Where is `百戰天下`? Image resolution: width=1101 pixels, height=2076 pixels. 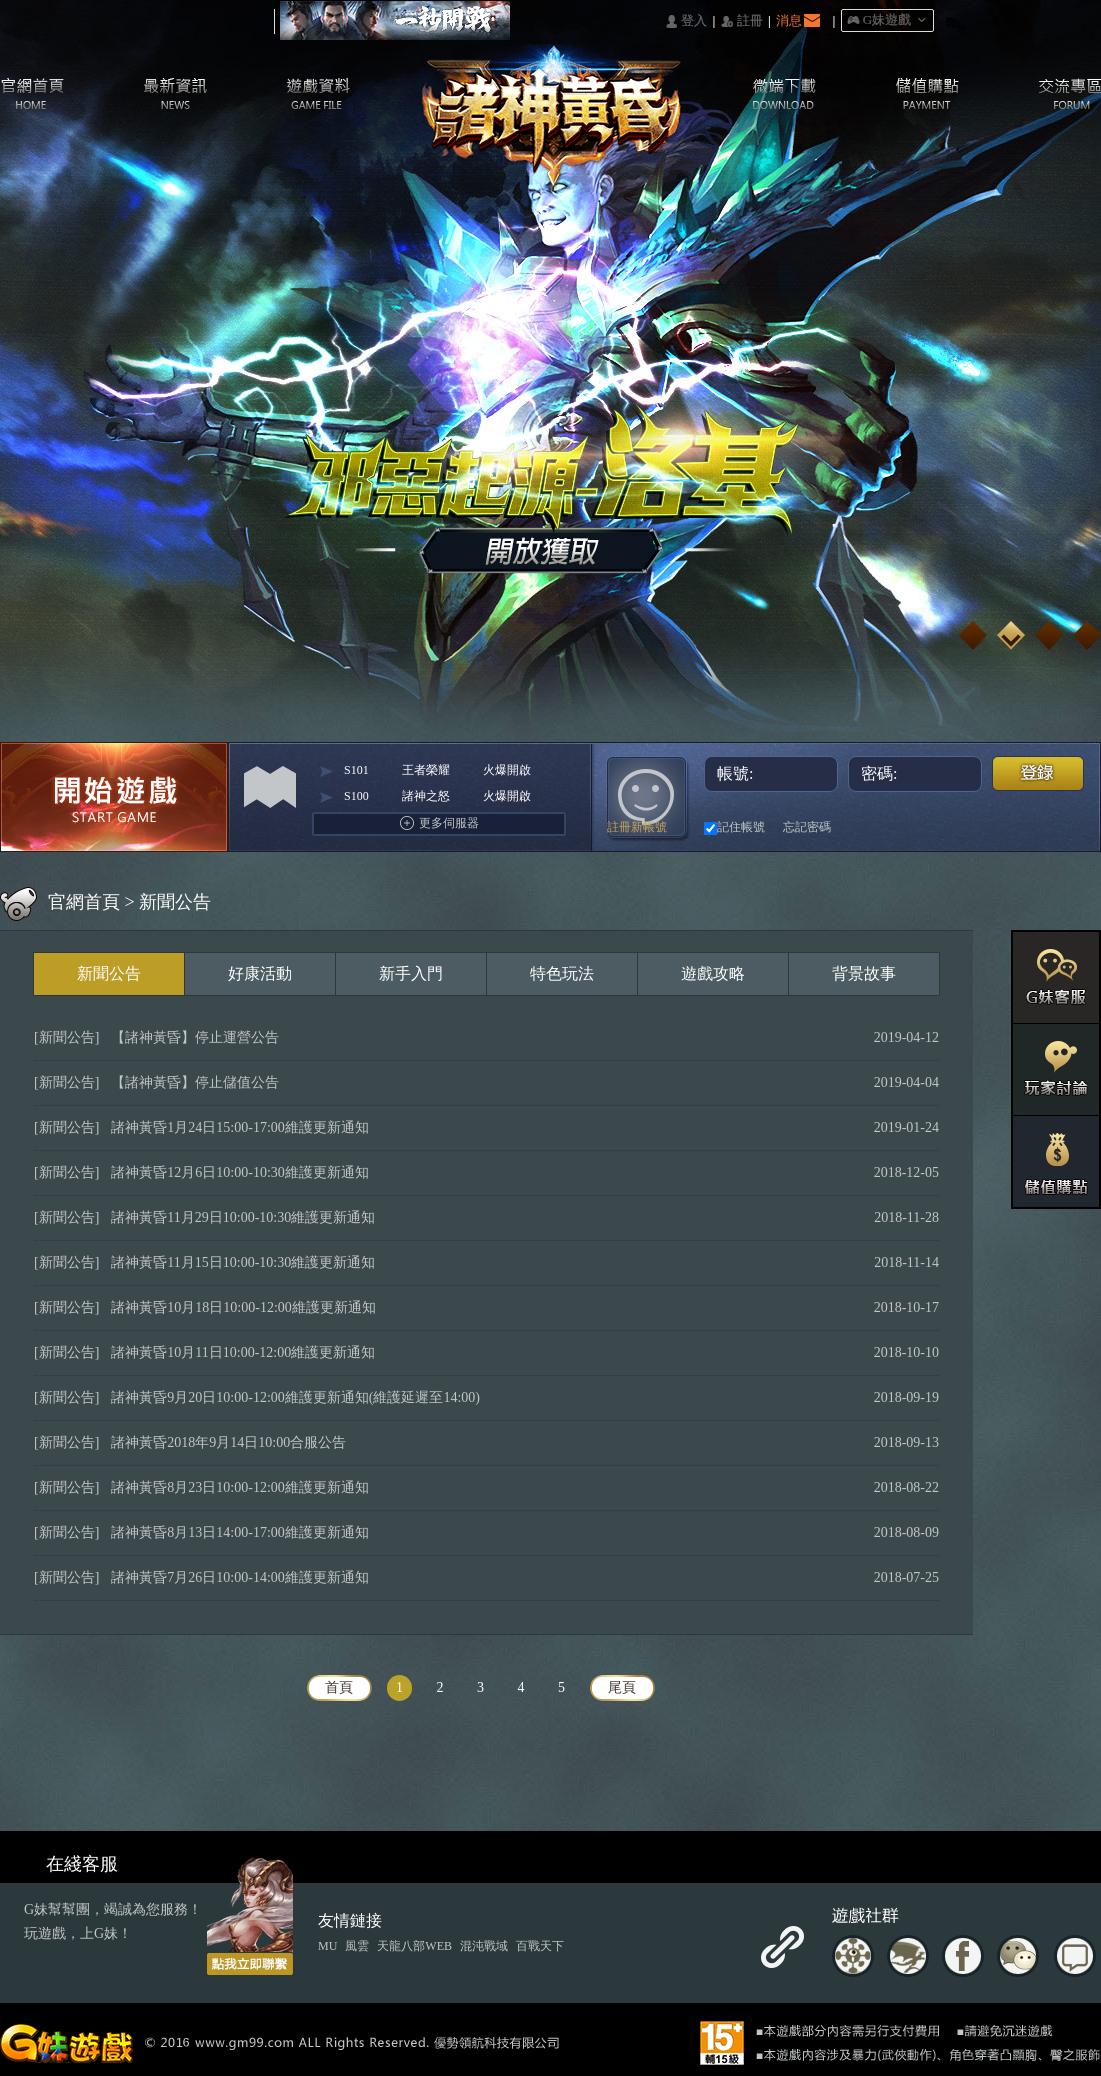
百戰天下 is located at coordinates (540, 1946).